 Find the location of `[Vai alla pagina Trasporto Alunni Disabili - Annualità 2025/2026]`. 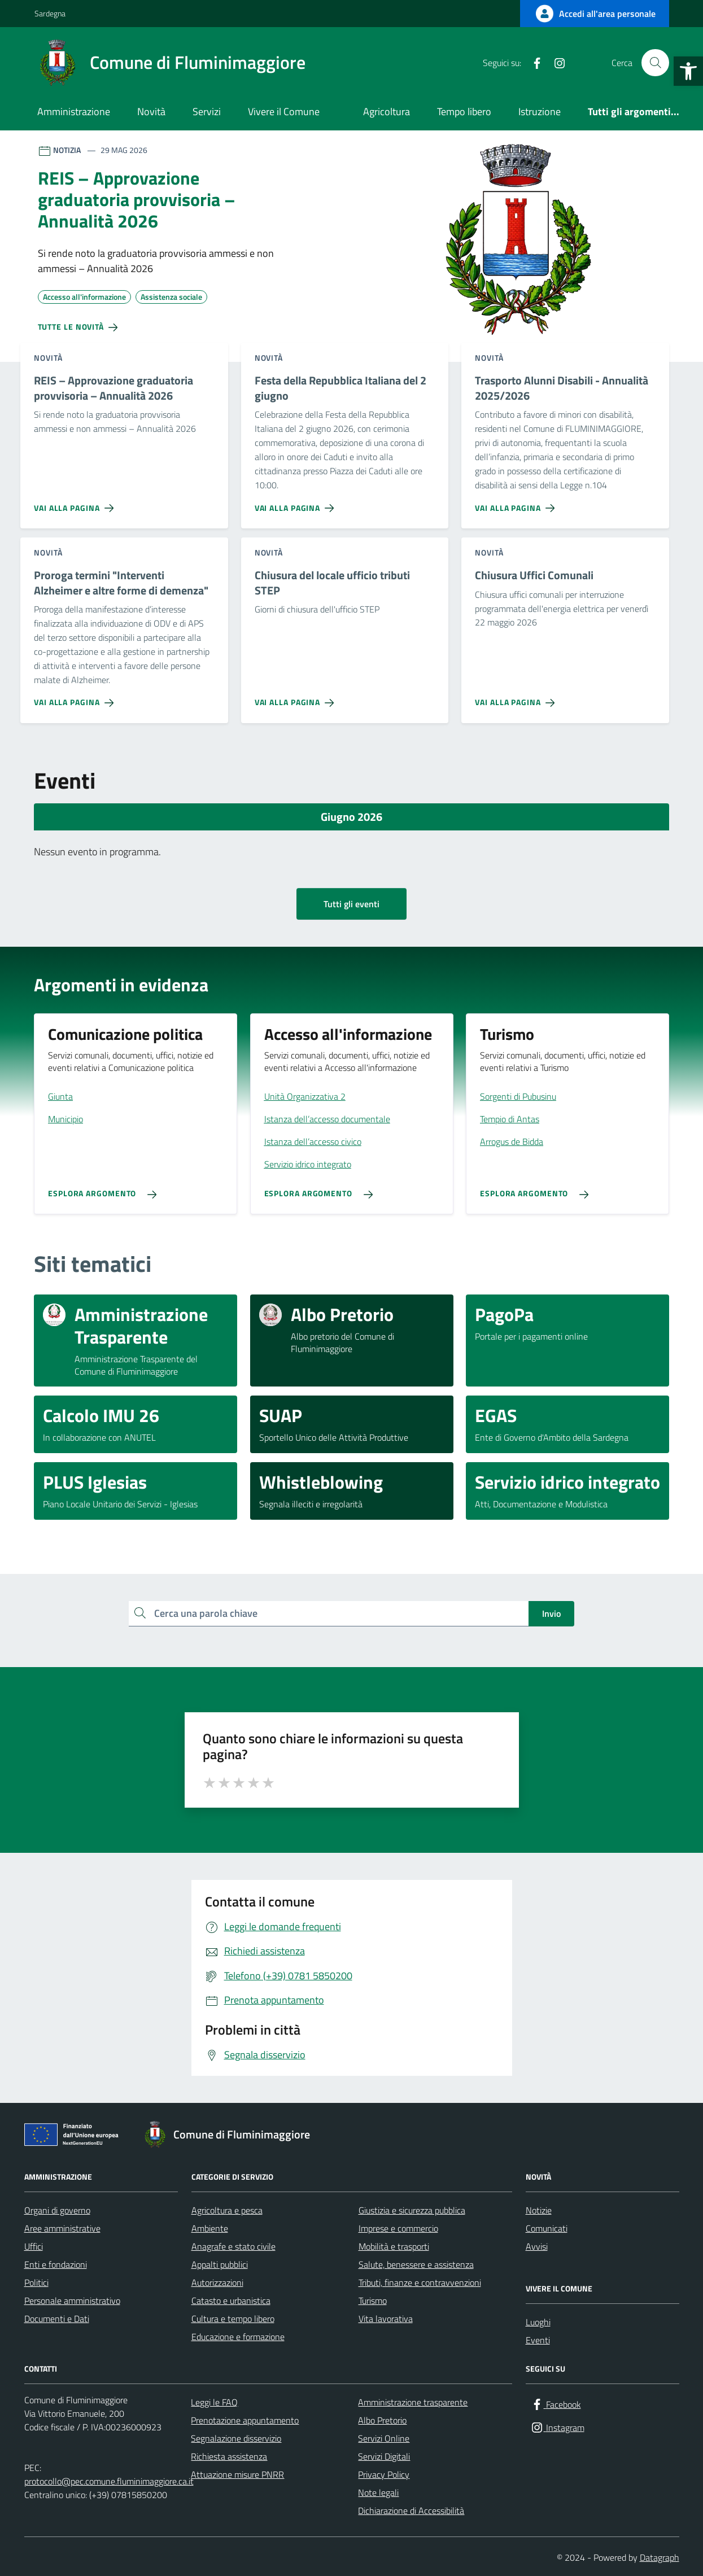

[Vai alla pagina Trasporto Alunni Disabili - Annualità 2025/2026] is located at coordinates (517, 503).